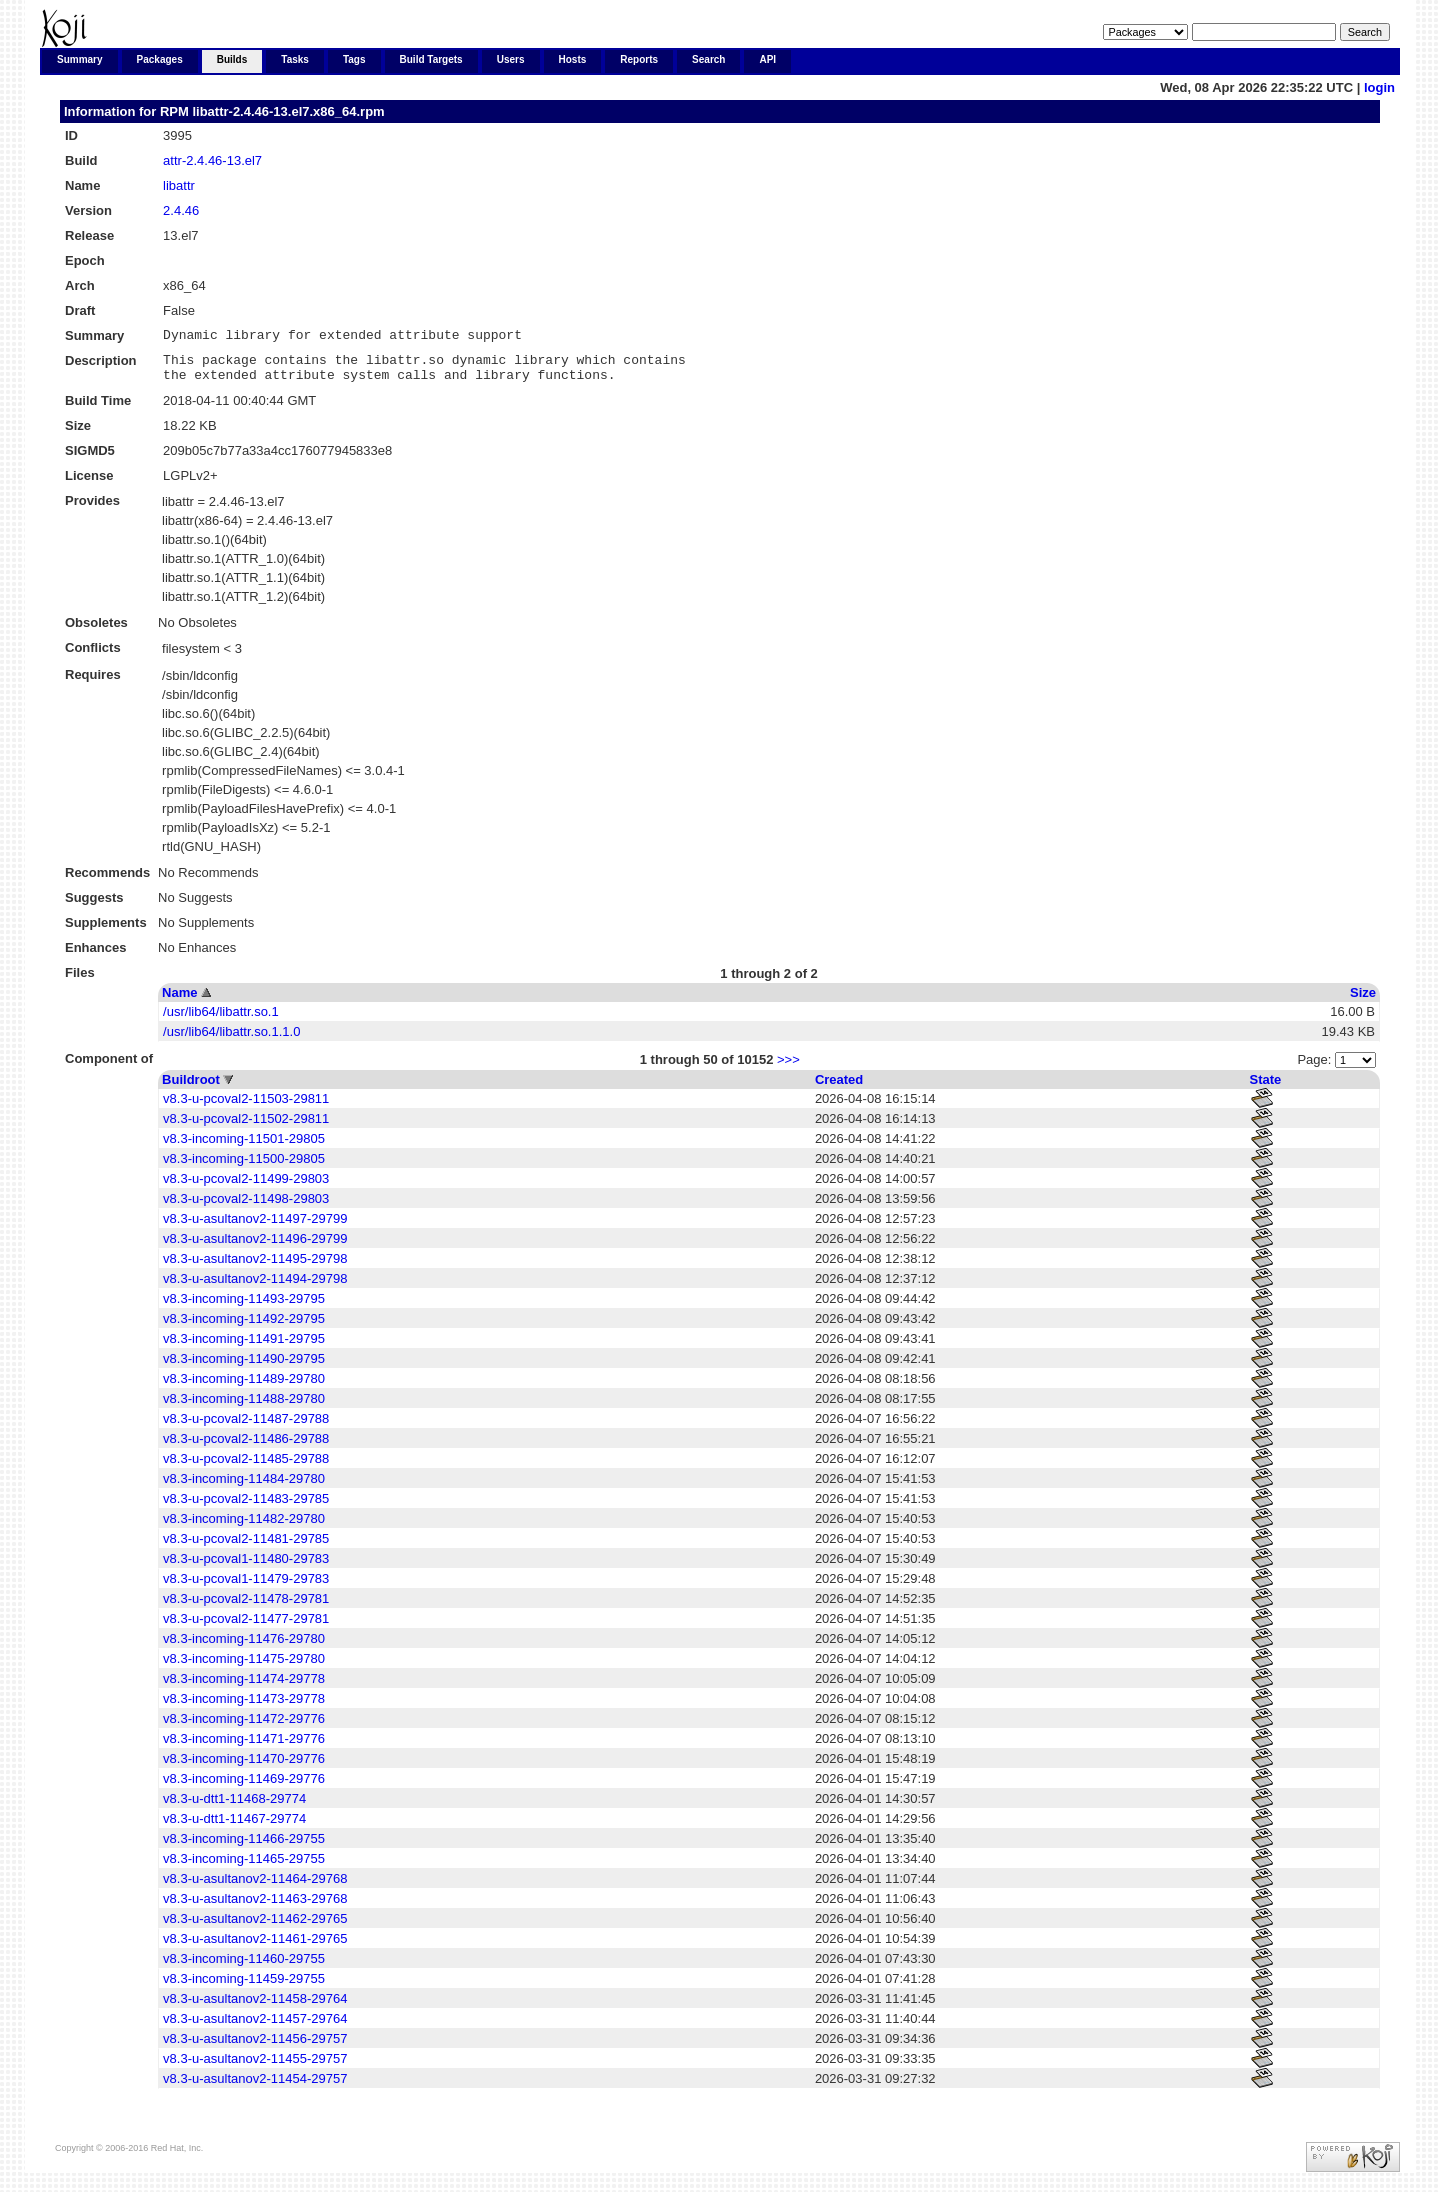 Image resolution: width=1440 pixels, height=2192 pixels. Describe the element at coordinates (244, 1747) in the screenshot. I see `v8.3-incoming-11471-29776` at that location.